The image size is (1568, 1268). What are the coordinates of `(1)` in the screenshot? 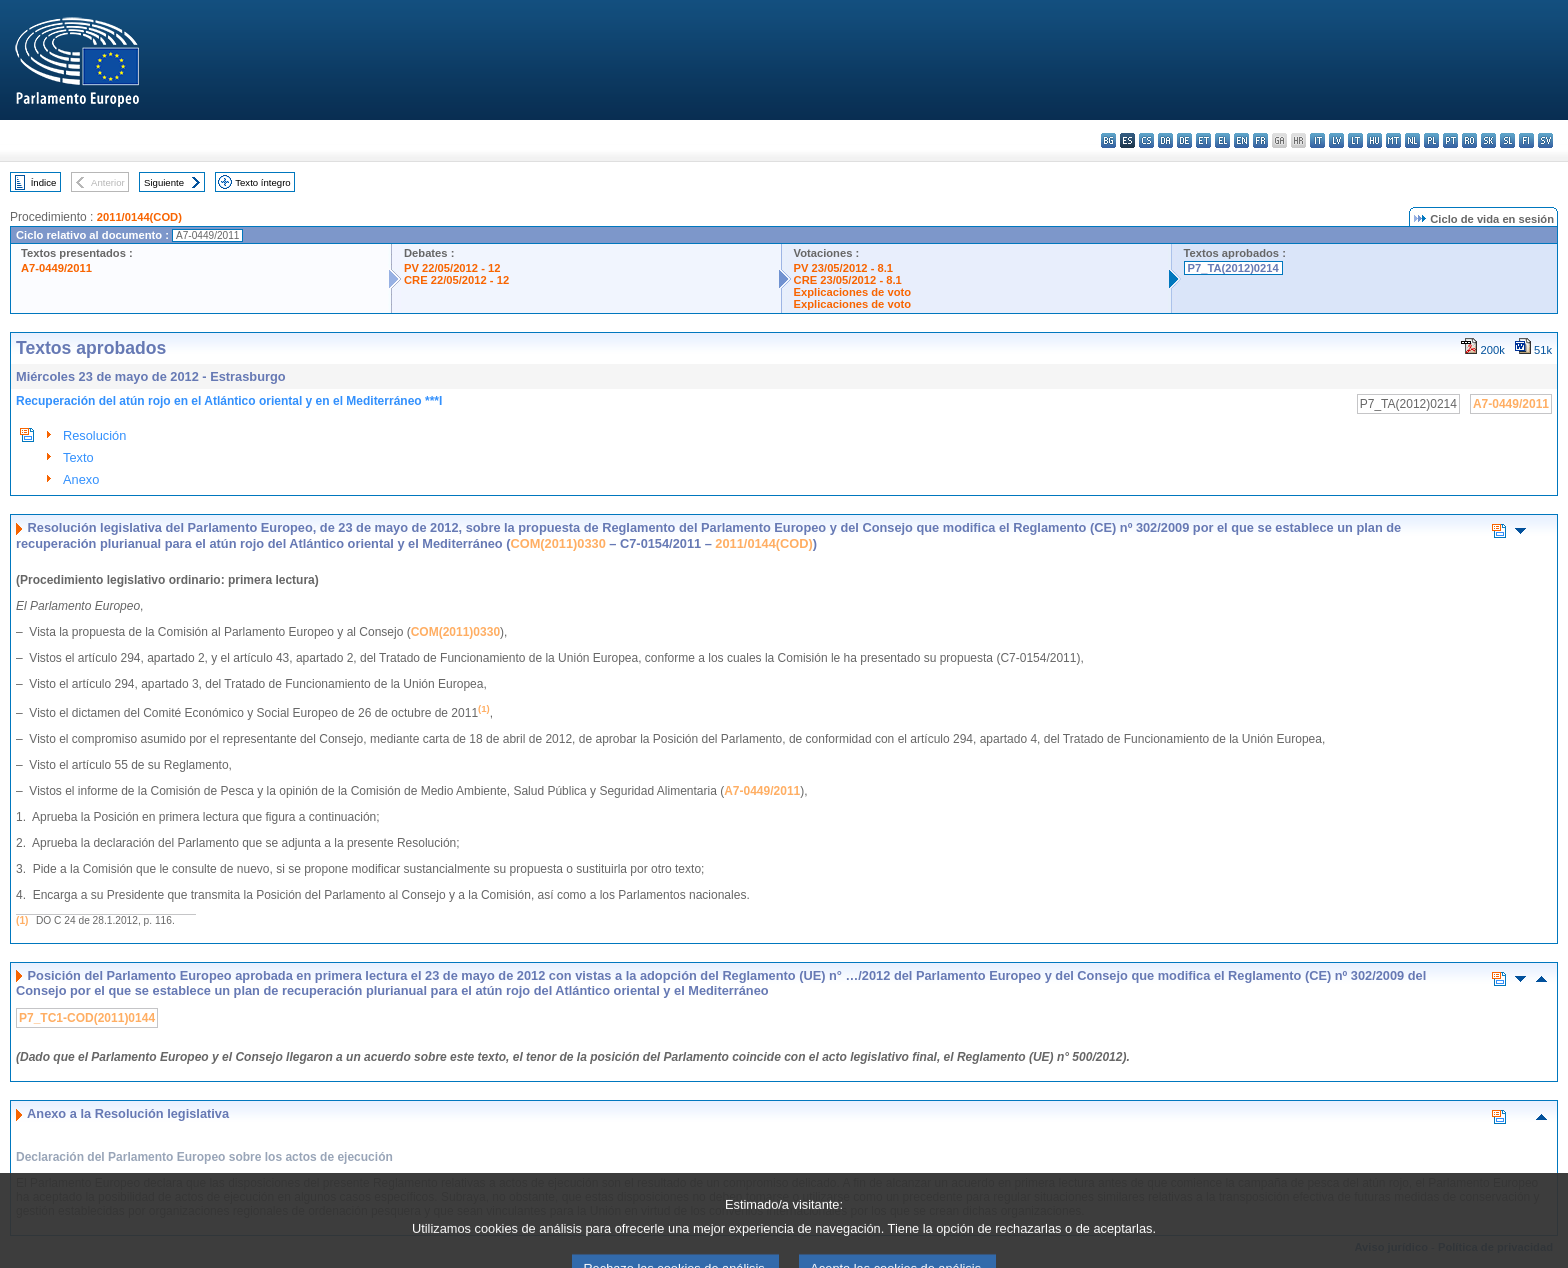 It's located at (22, 920).